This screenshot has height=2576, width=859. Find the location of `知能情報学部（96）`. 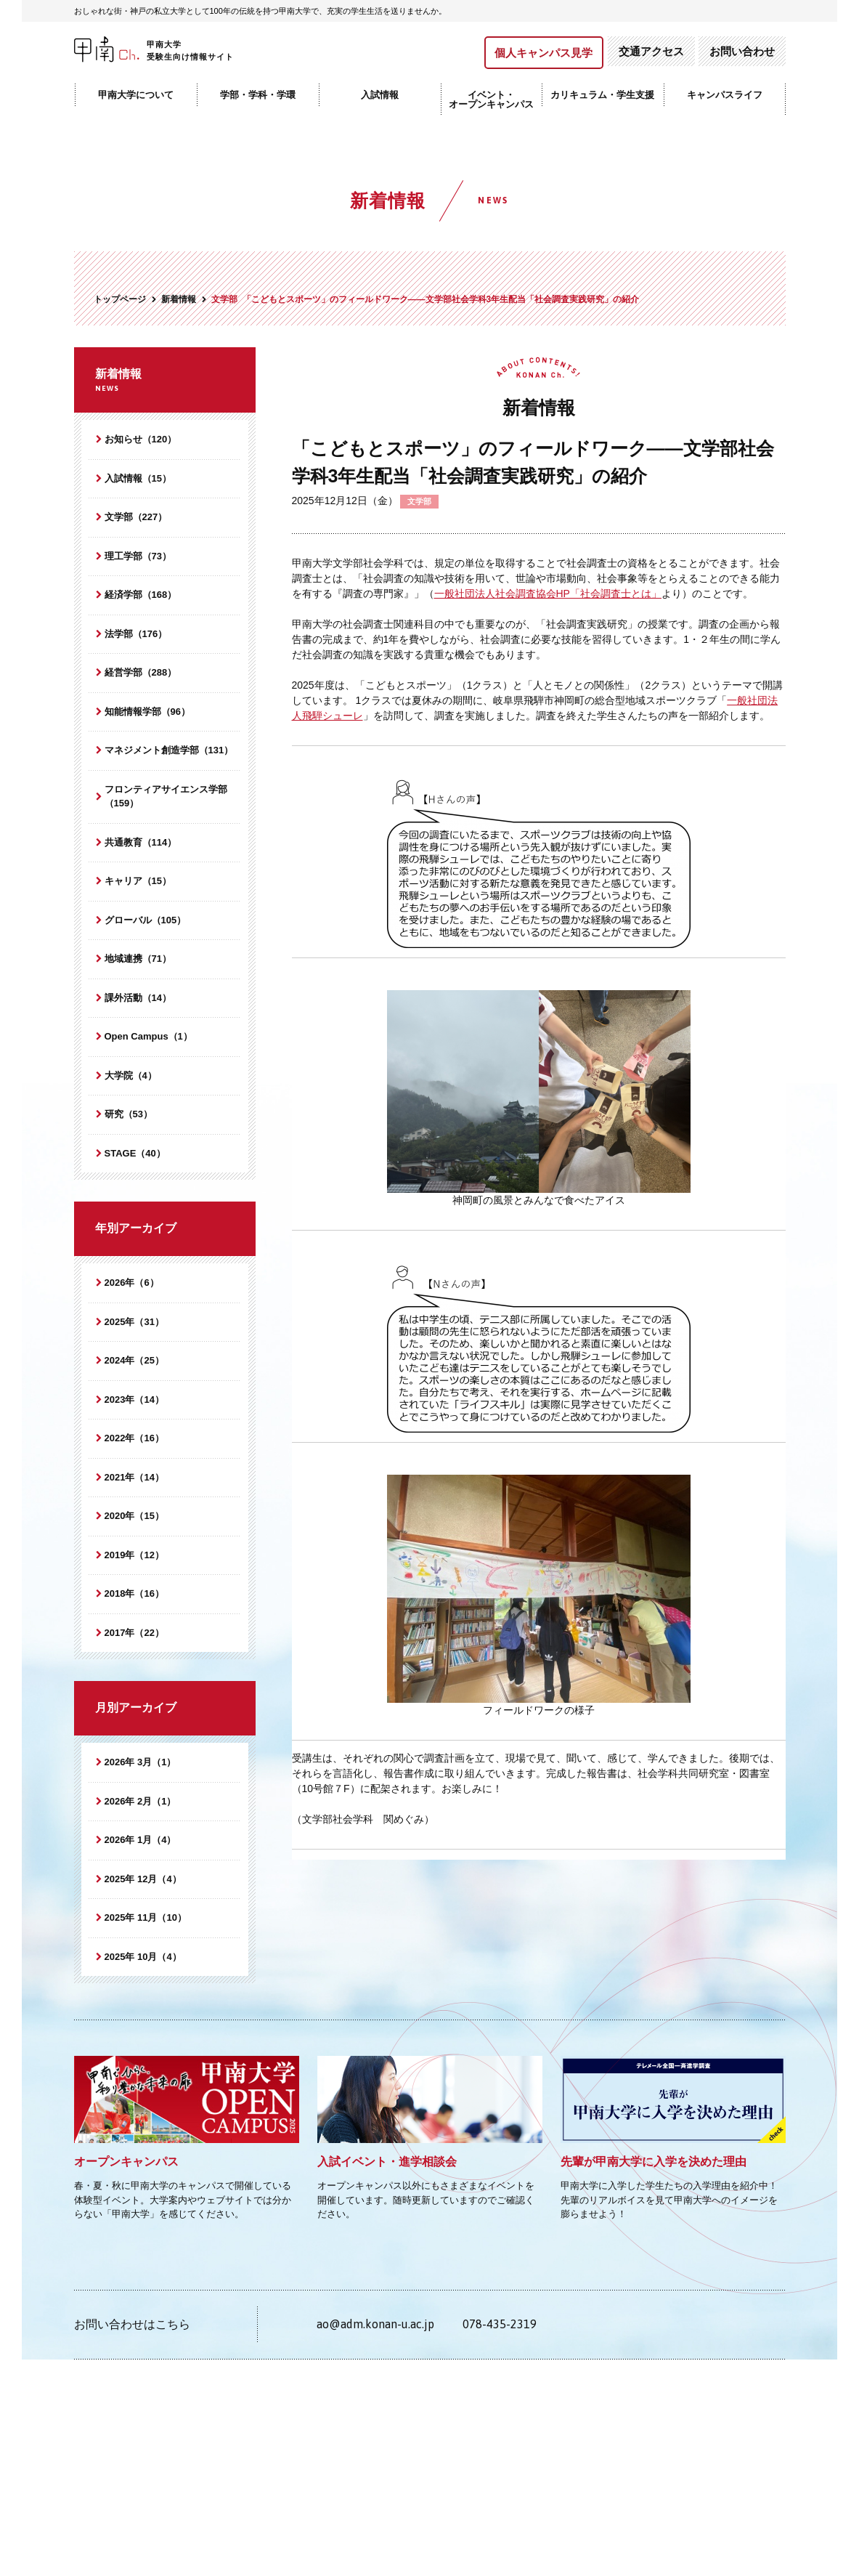

知能情報学部（96） is located at coordinates (147, 711).